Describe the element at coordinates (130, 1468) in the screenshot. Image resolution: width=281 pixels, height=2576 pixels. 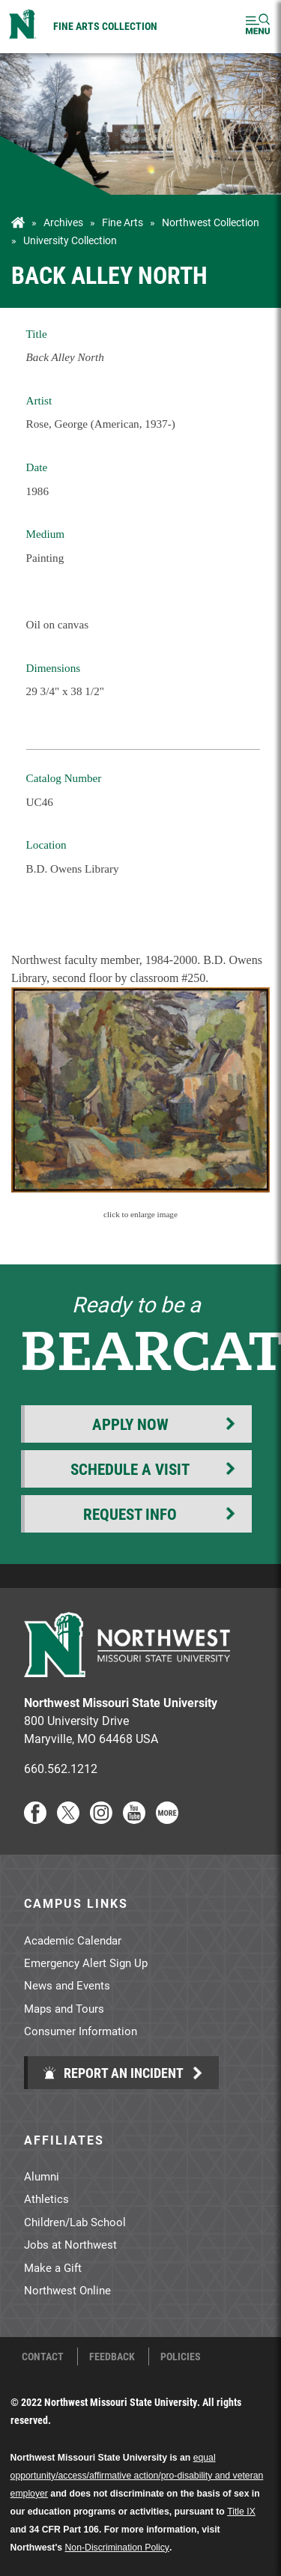
I see `Schedule a Visit` at that location.